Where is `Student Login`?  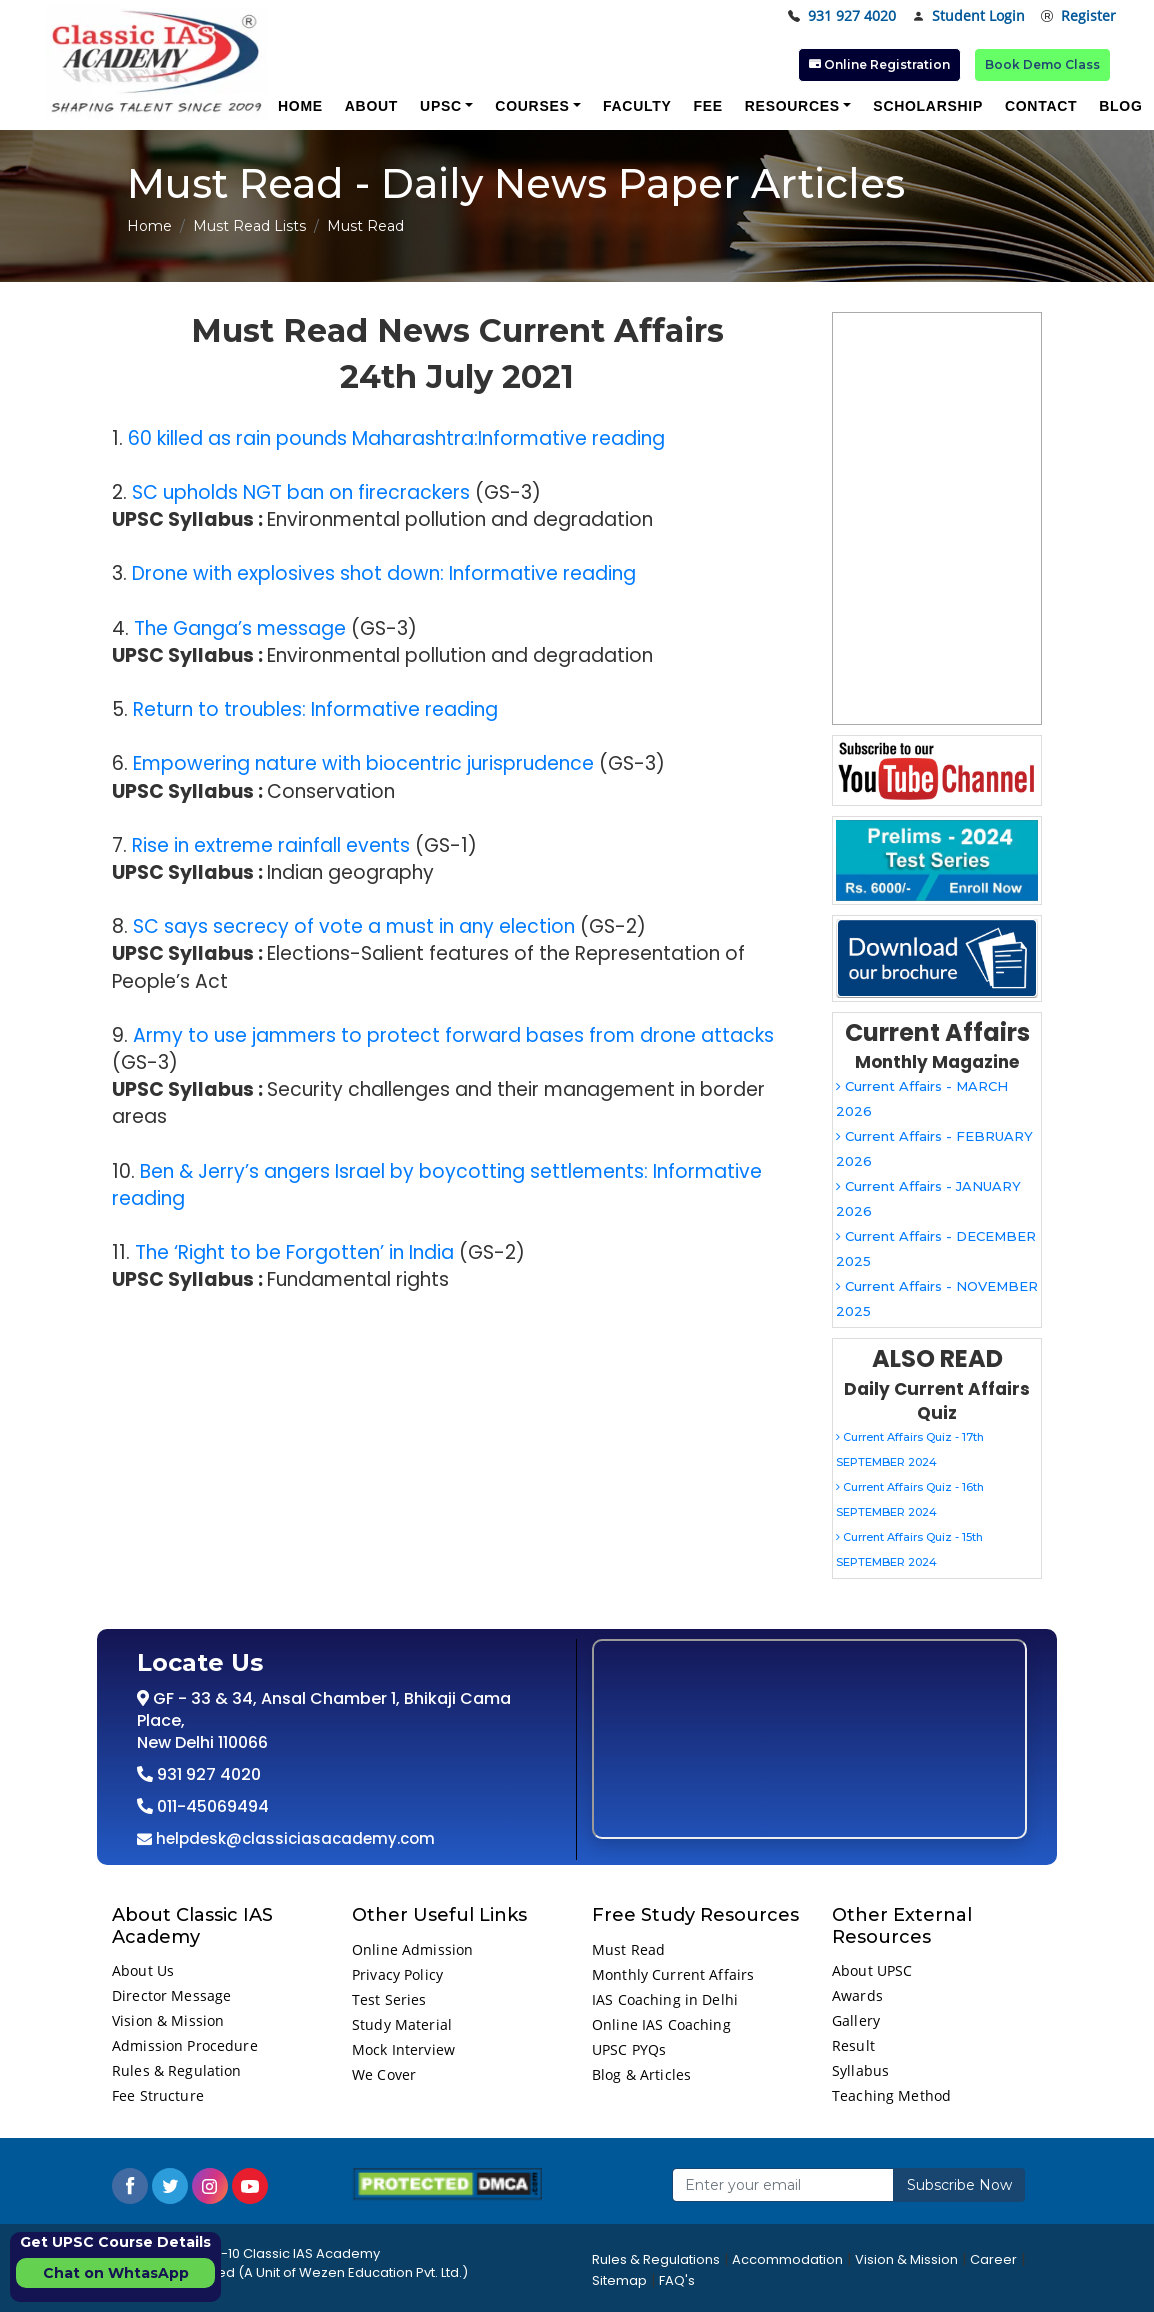 Student Login is located at coordinates (968, 16).